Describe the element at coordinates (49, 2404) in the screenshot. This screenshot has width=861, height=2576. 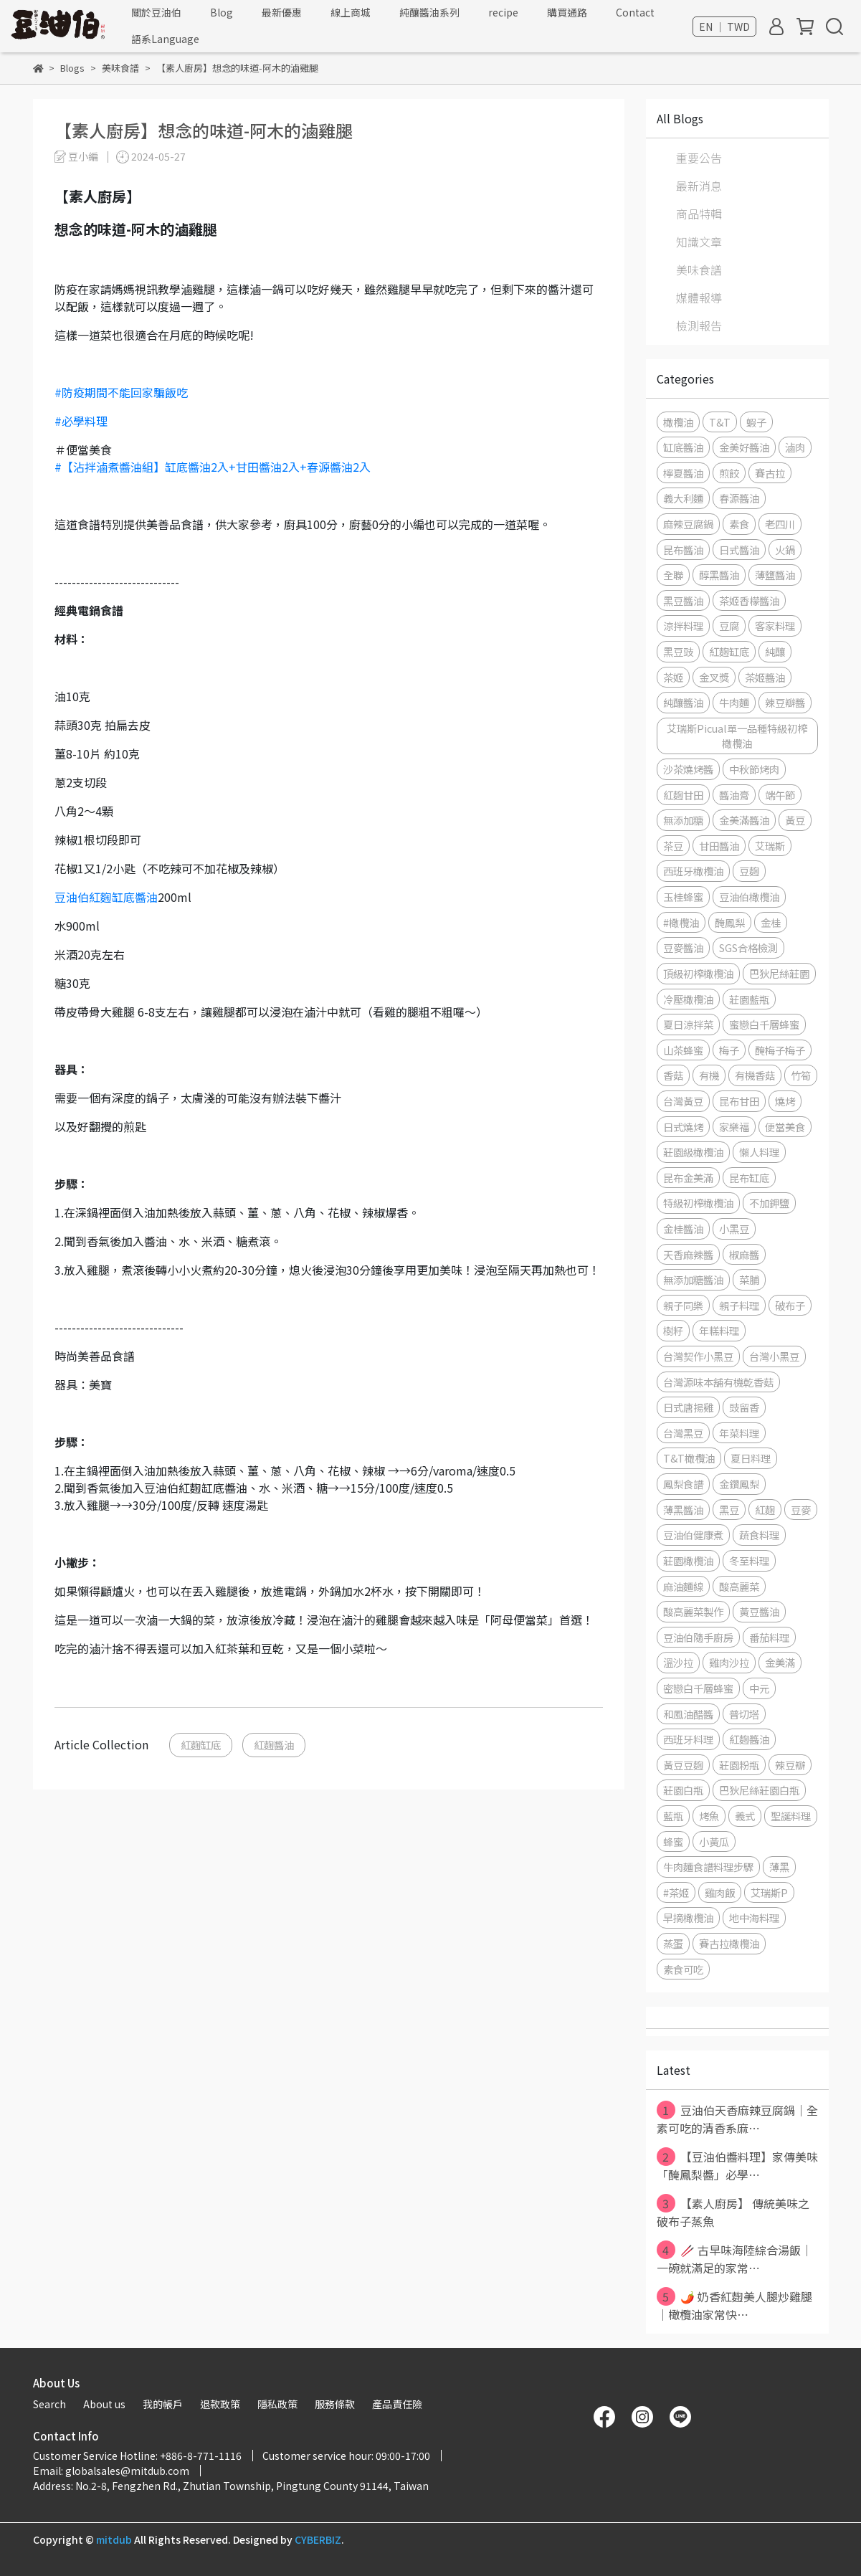
I see `Search` at that location.